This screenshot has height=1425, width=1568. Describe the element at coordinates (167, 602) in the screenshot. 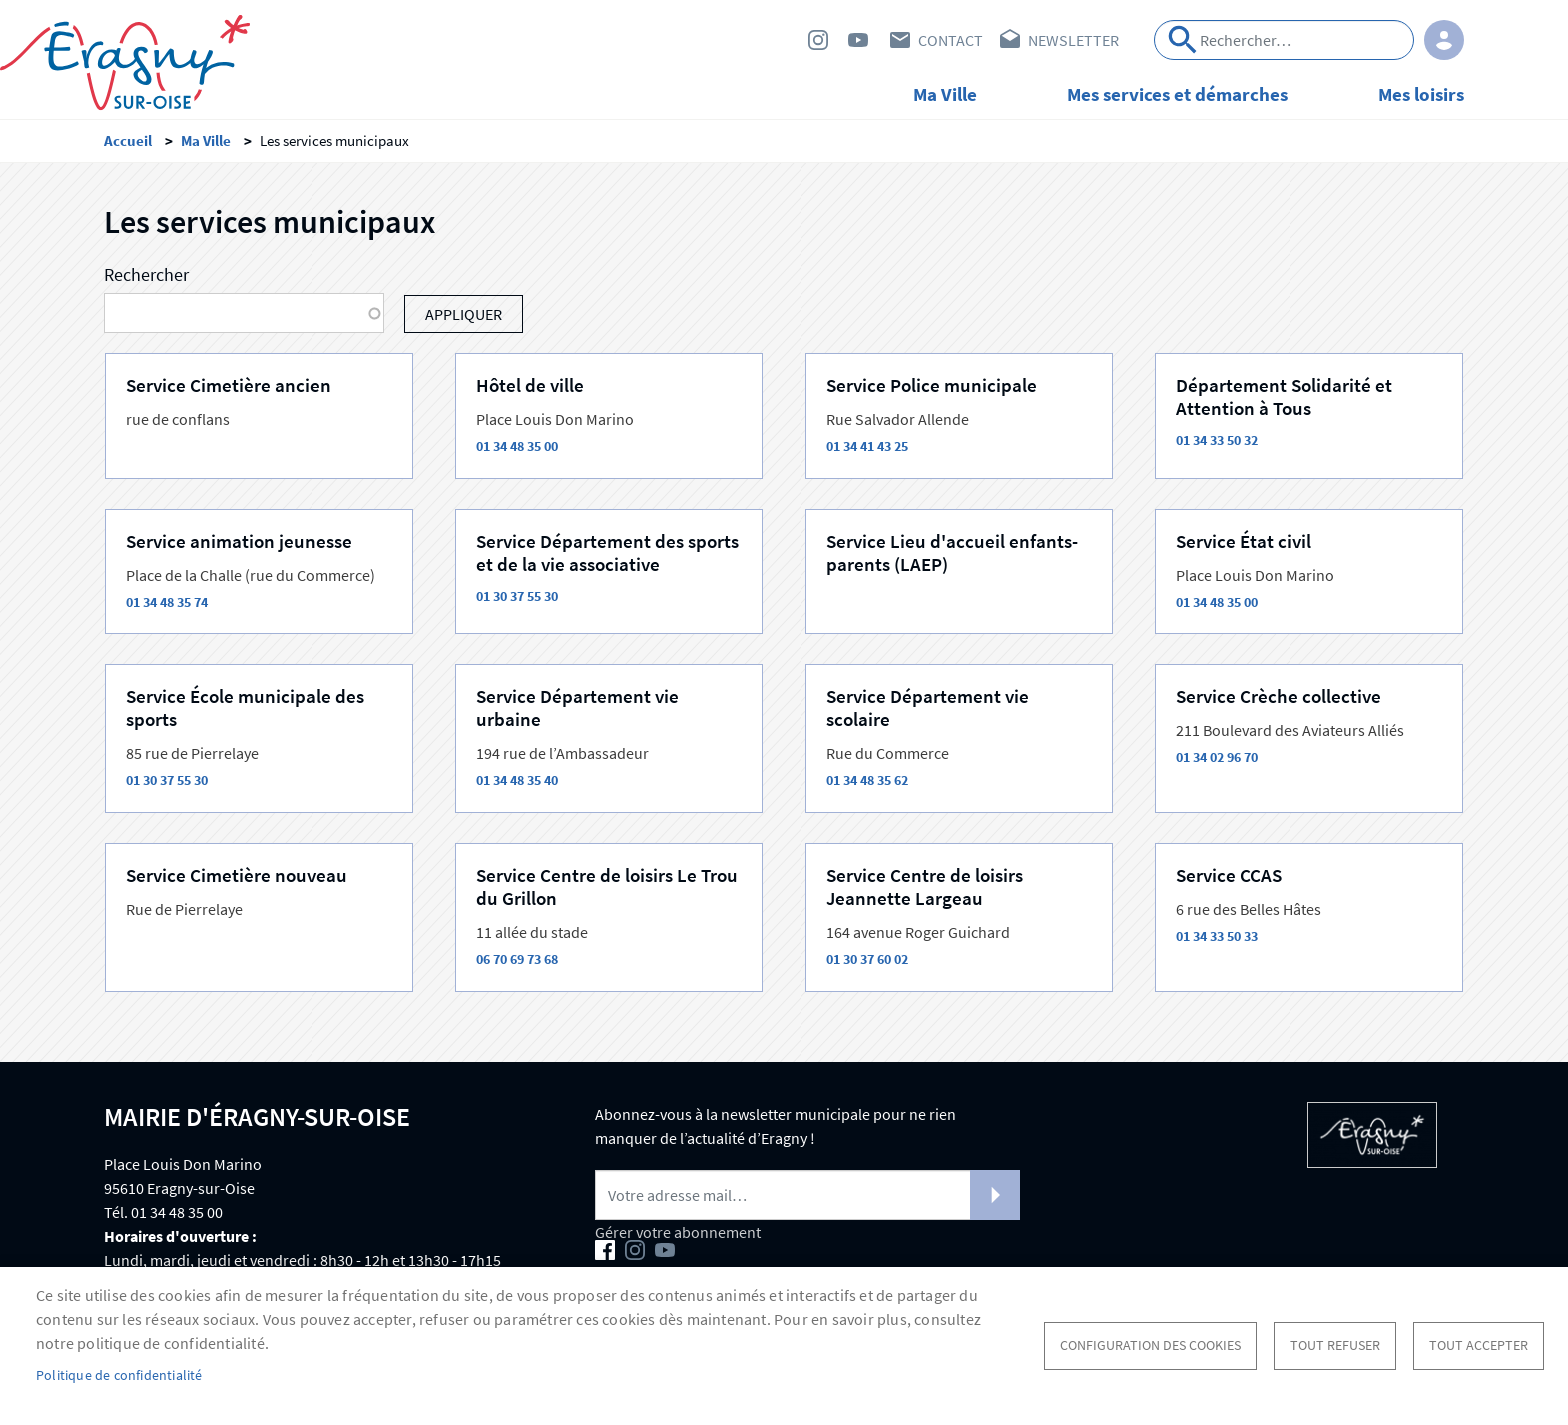

I see `01 34 48 35 74` at that location.